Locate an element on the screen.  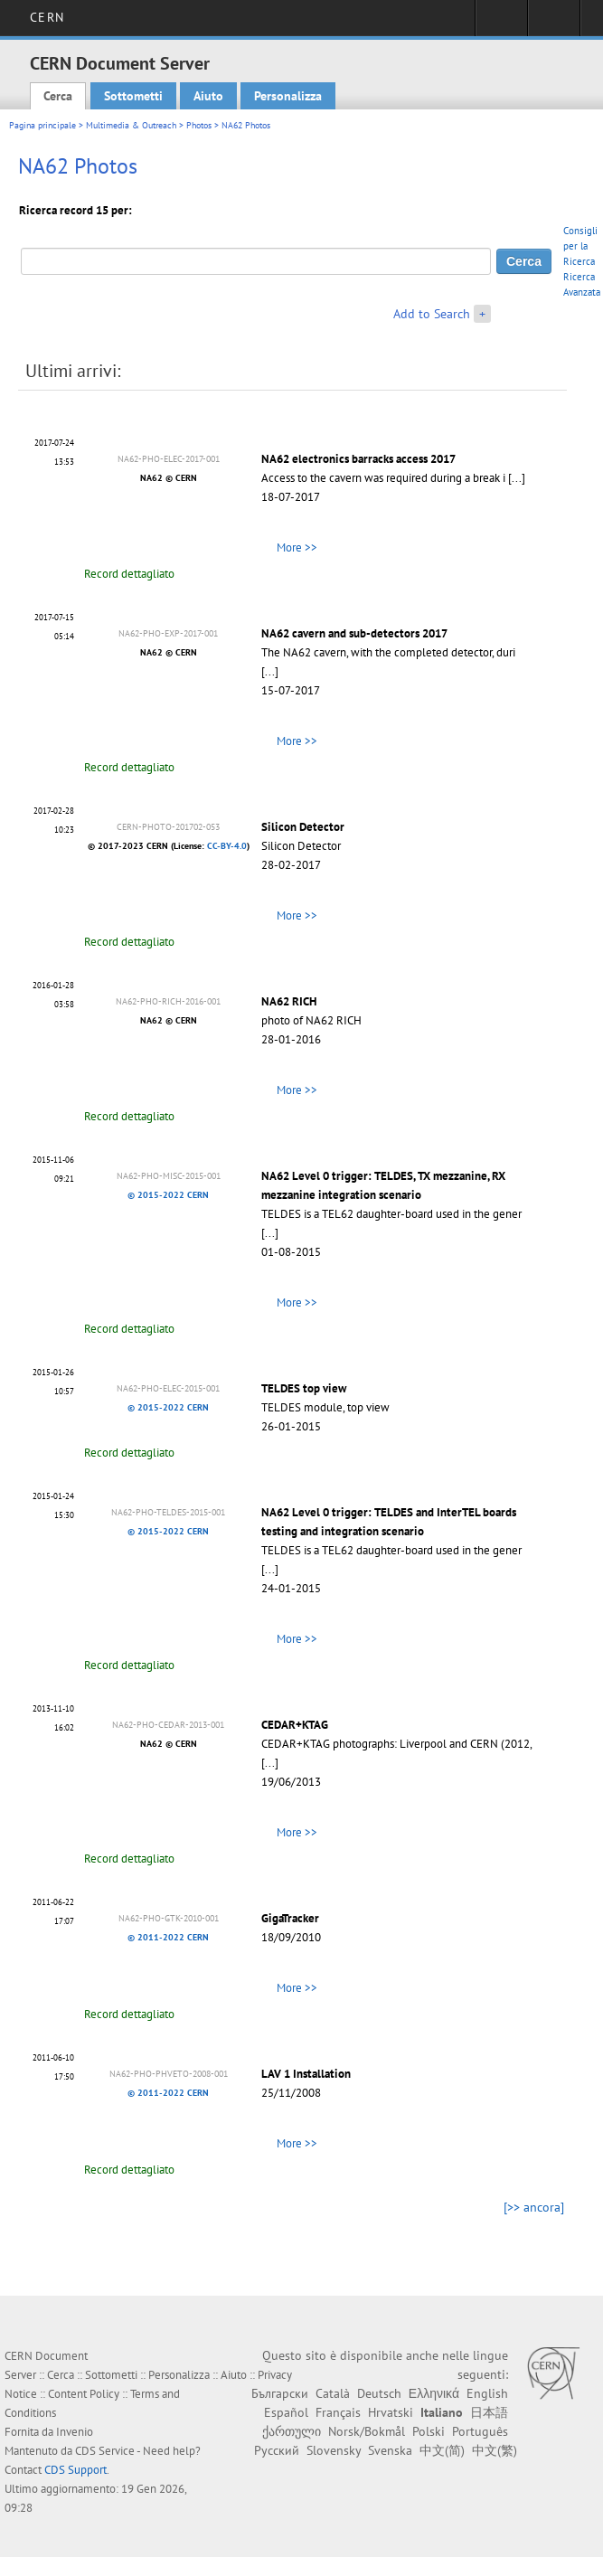
© 2015-2022 CERN is located at coordinates (168, 1195).